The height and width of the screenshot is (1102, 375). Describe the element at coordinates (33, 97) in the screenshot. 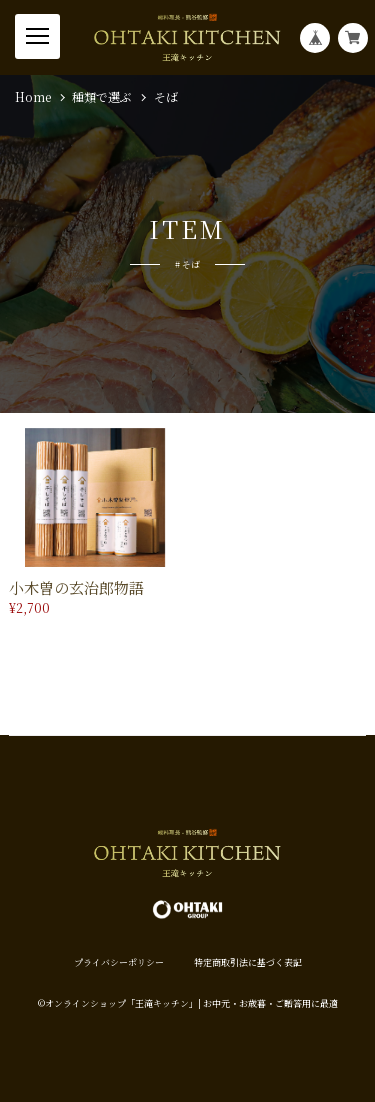

I see `Home` at that location.